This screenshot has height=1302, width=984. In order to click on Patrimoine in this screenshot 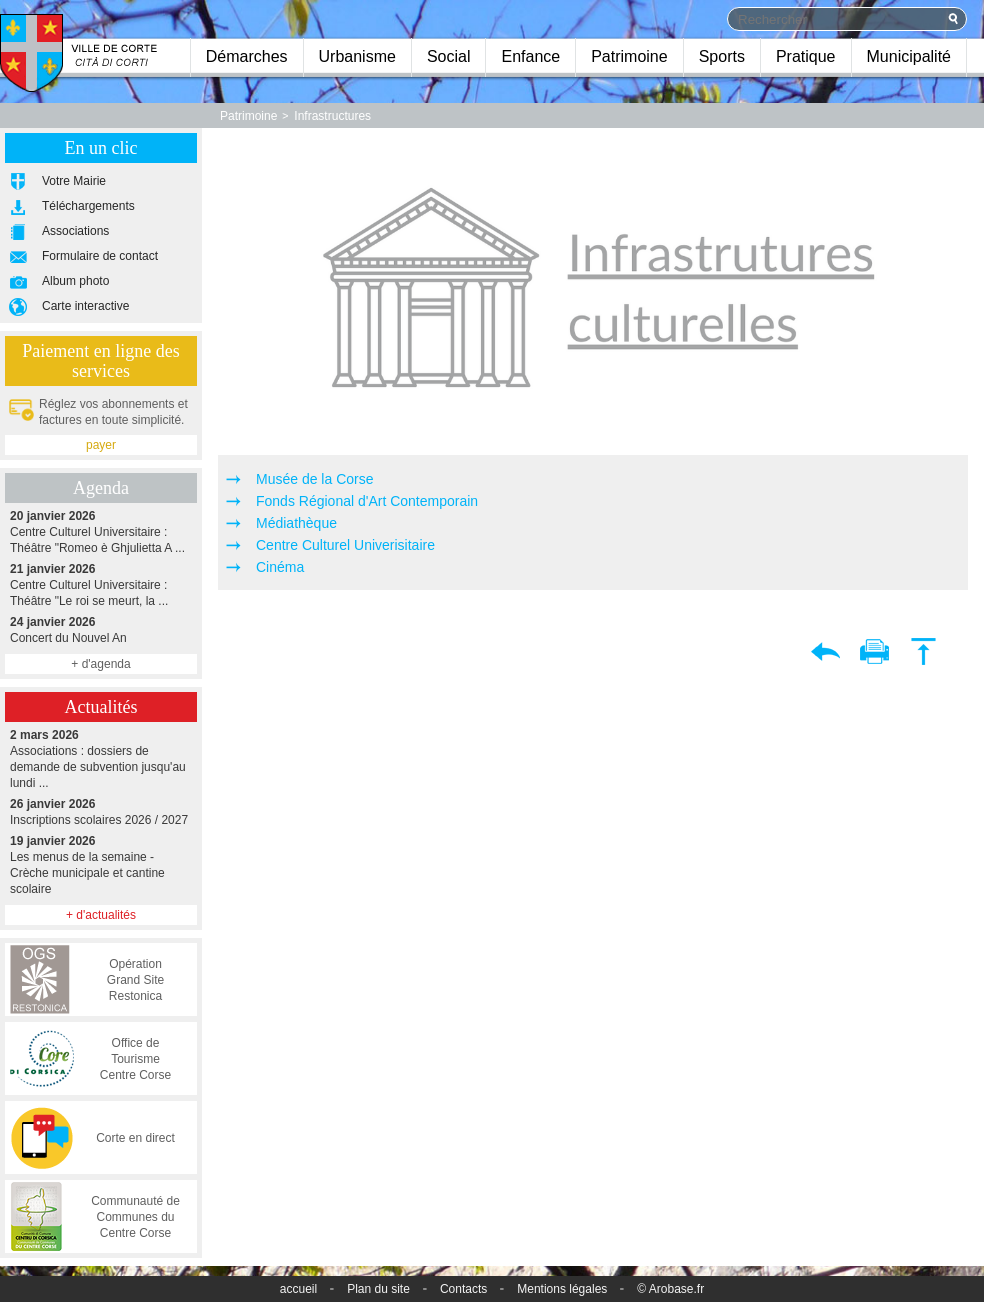, I will do `click(629, 56)`.